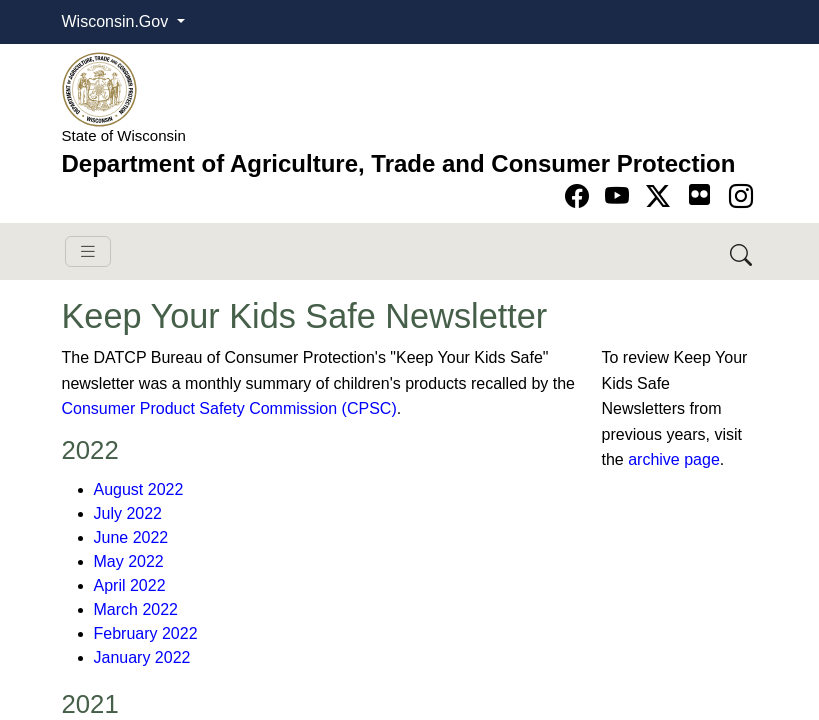 This screenshot has height=720, width=819. Describe the element at coordinates (146, 633) in the screenshot. I see `February 2022​` at that location.